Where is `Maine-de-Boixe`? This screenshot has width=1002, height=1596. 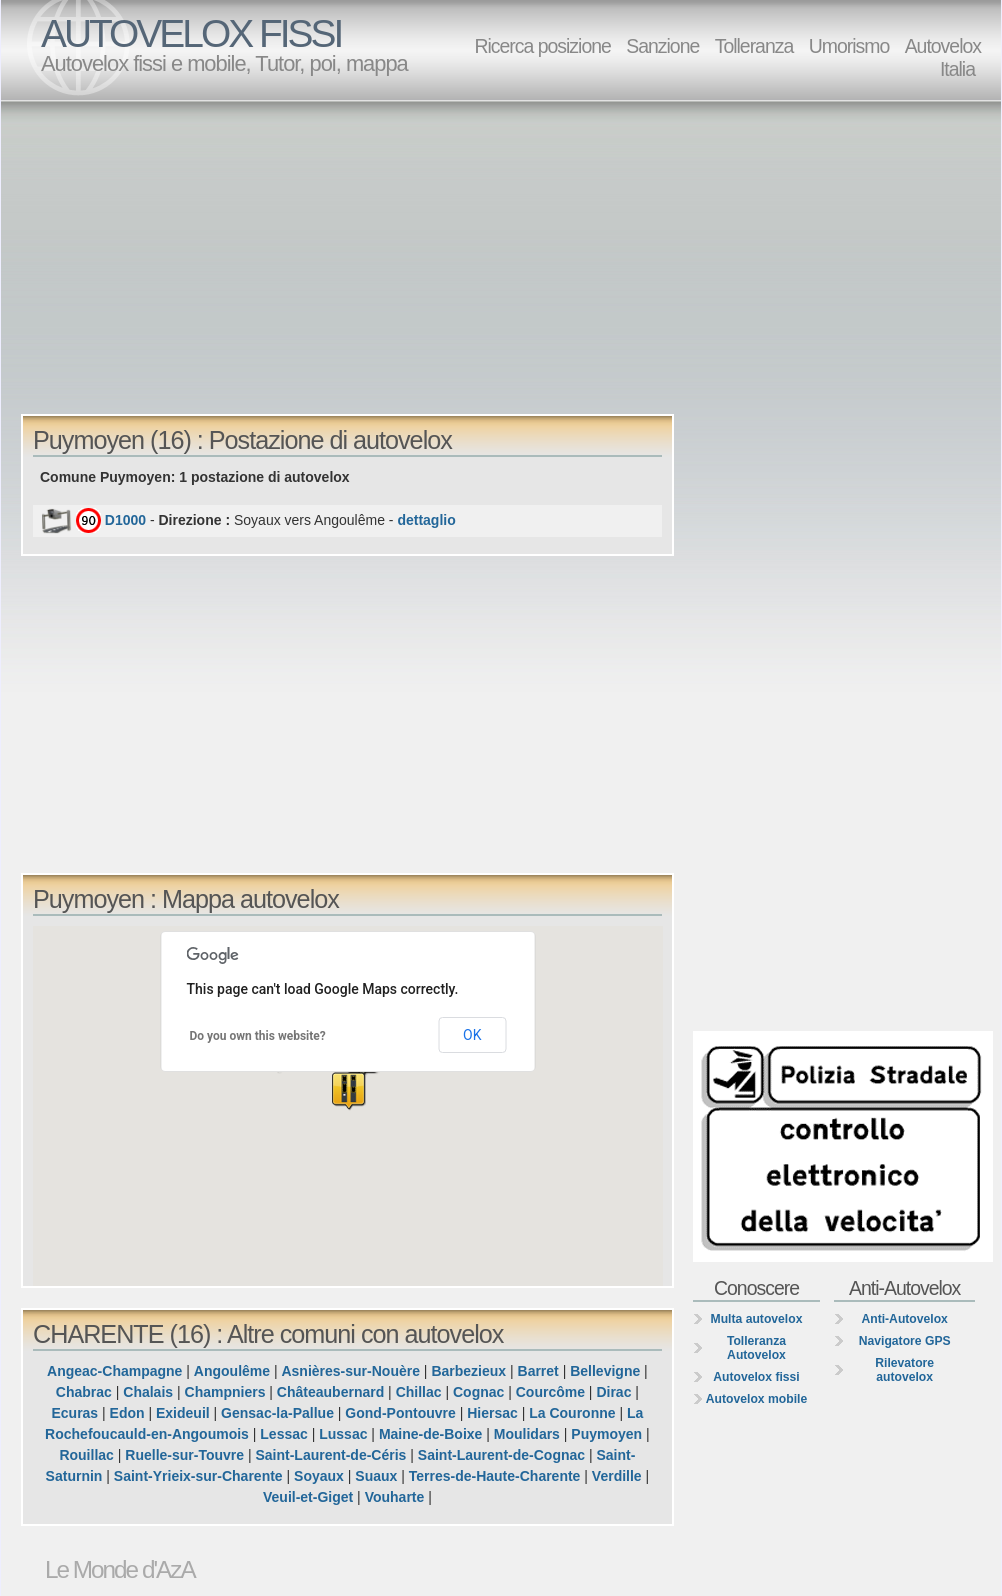 Maine-de-Boixe is located at coordinates (430, 1434).